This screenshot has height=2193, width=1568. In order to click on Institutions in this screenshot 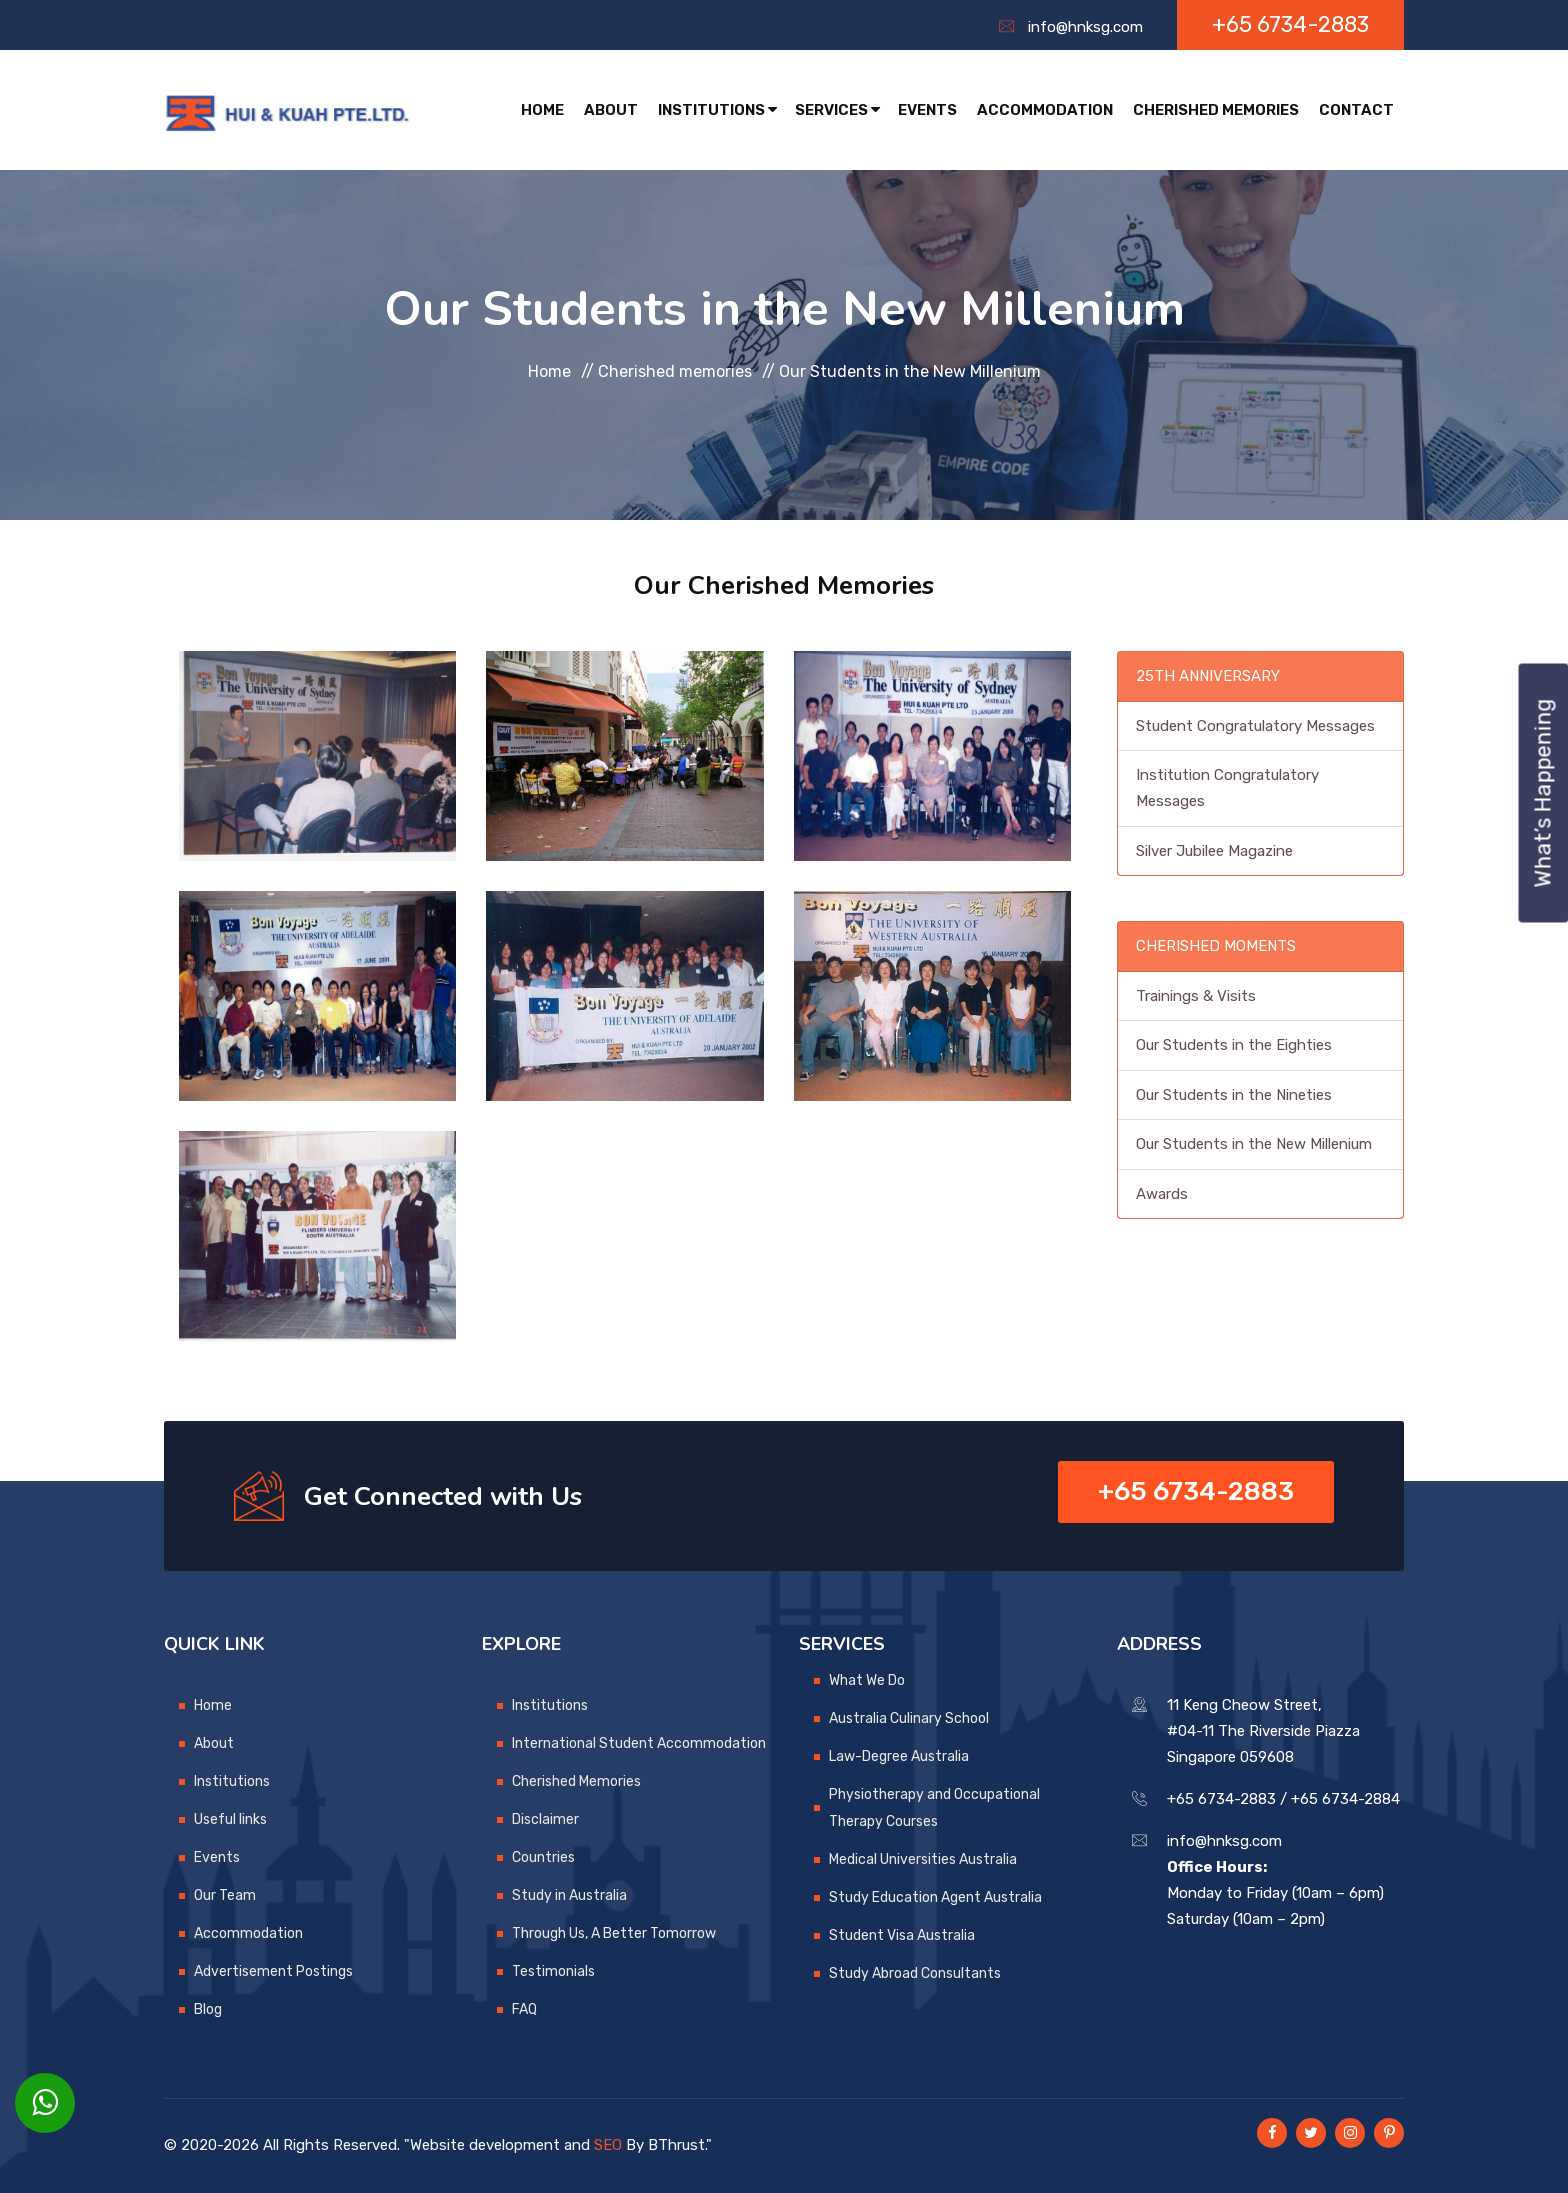, I will do `click(717, 110)`.